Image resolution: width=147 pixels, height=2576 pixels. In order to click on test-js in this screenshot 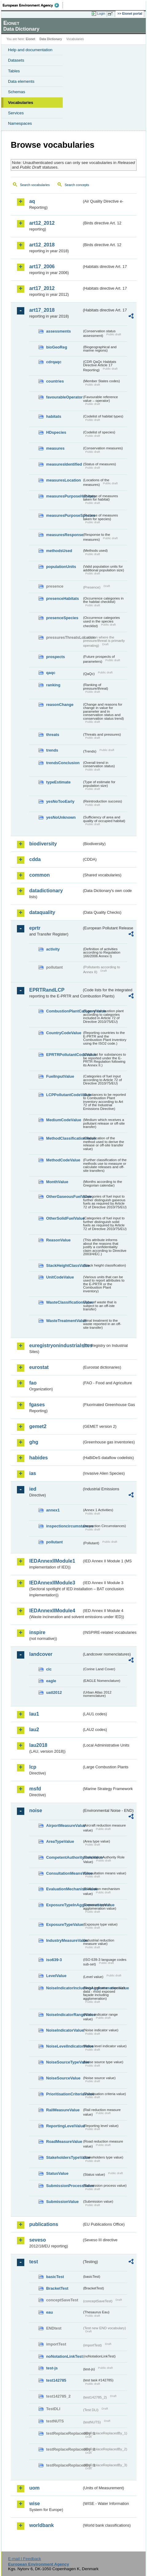, I will do `click(52, 2368)`.